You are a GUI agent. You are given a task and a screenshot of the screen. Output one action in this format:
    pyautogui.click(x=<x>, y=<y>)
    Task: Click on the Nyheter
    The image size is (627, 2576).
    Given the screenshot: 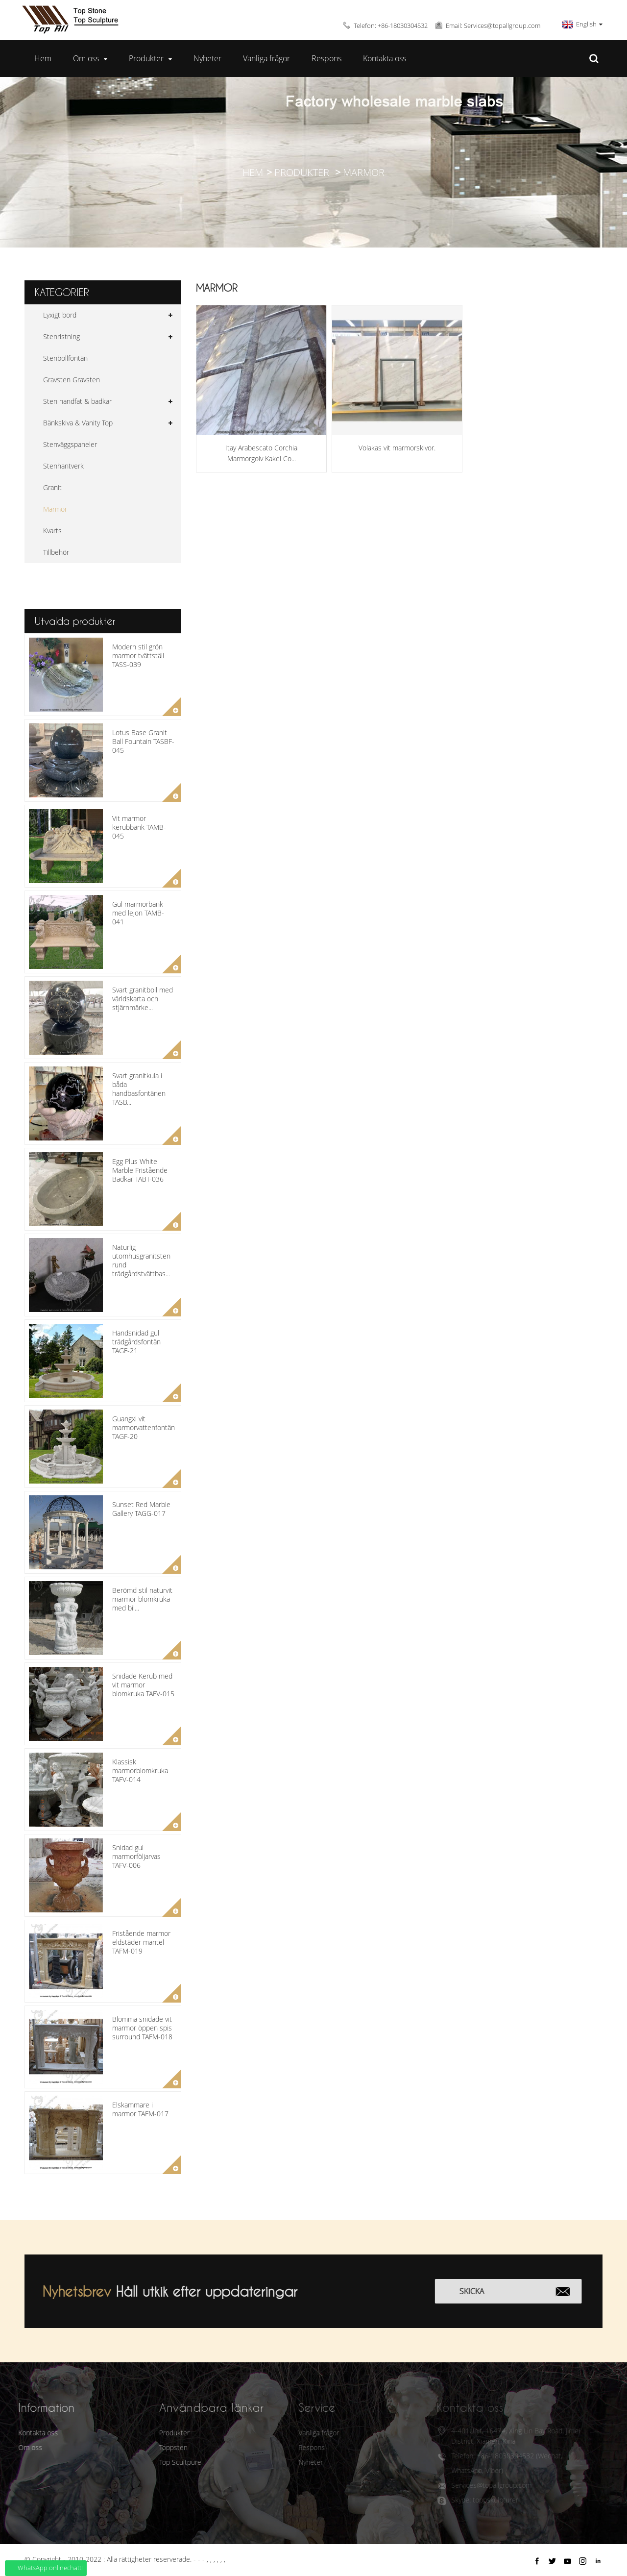 What is the action you would take?
    pyautogui.click(x=207, y=58)
    